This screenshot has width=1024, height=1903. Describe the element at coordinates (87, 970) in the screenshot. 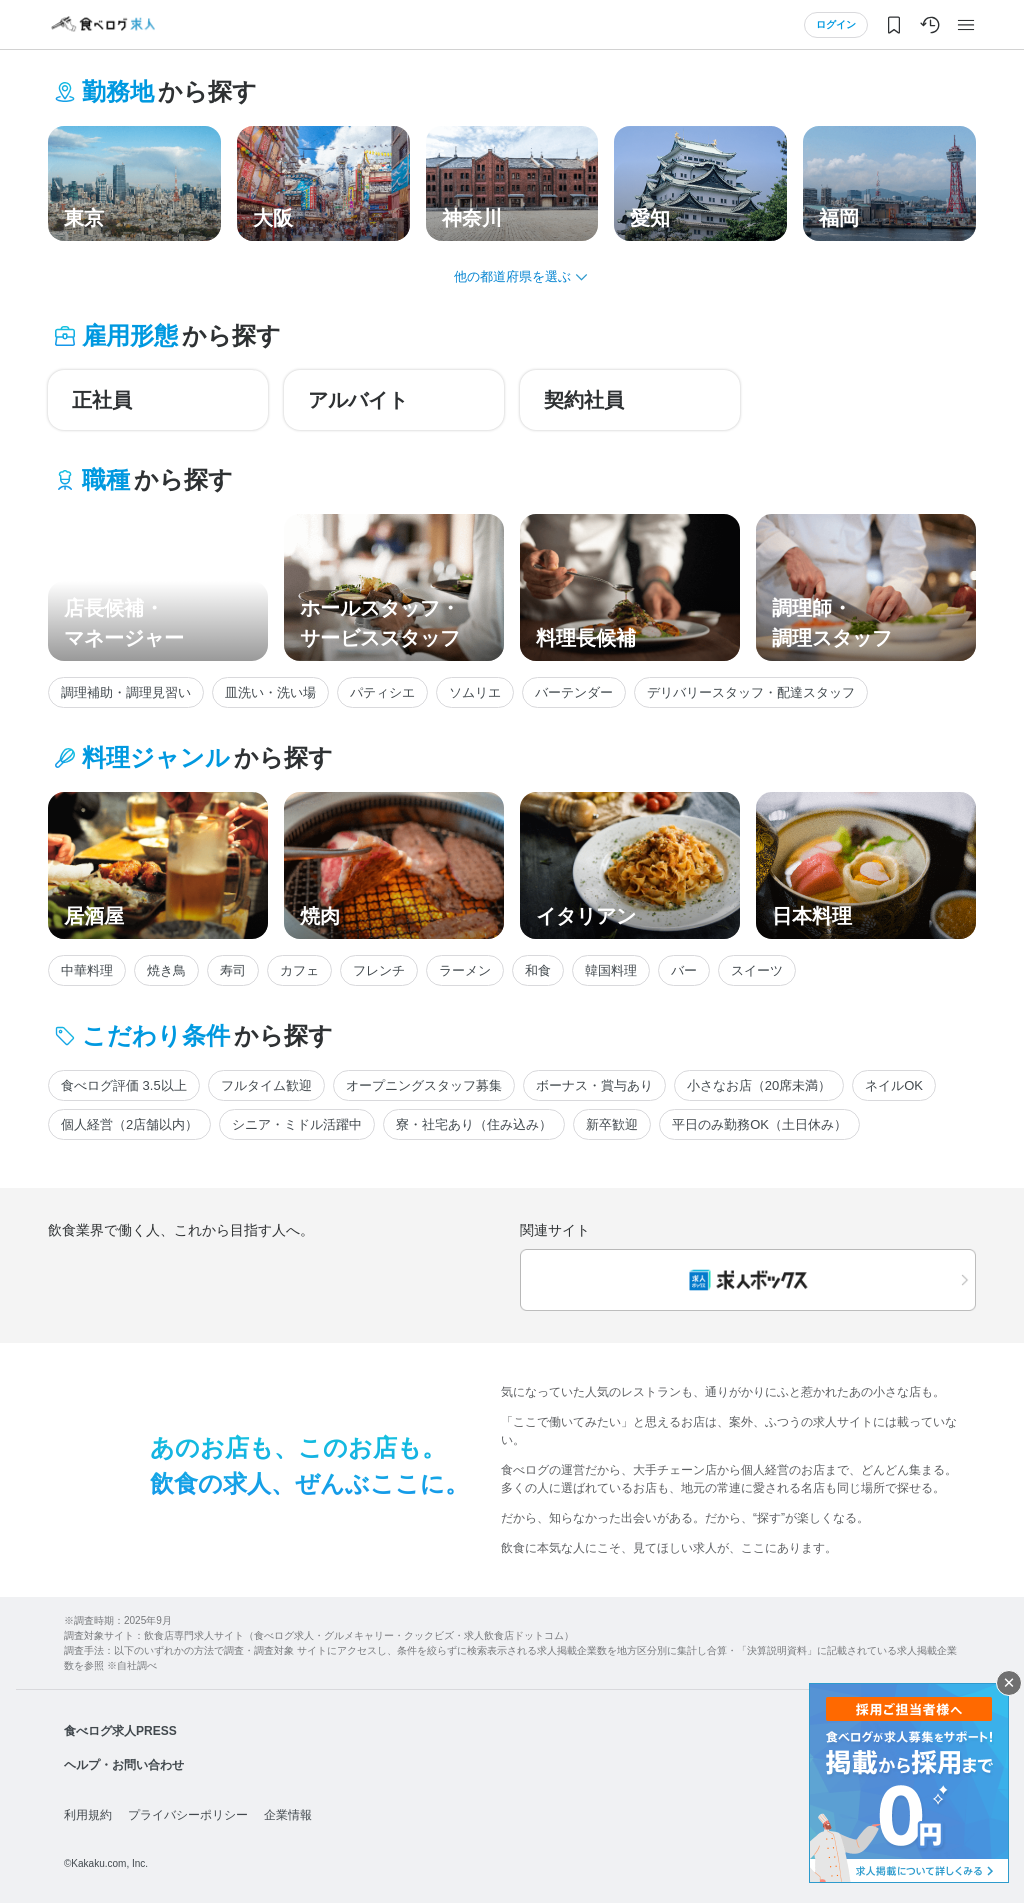

I see `中華料理` at that location.